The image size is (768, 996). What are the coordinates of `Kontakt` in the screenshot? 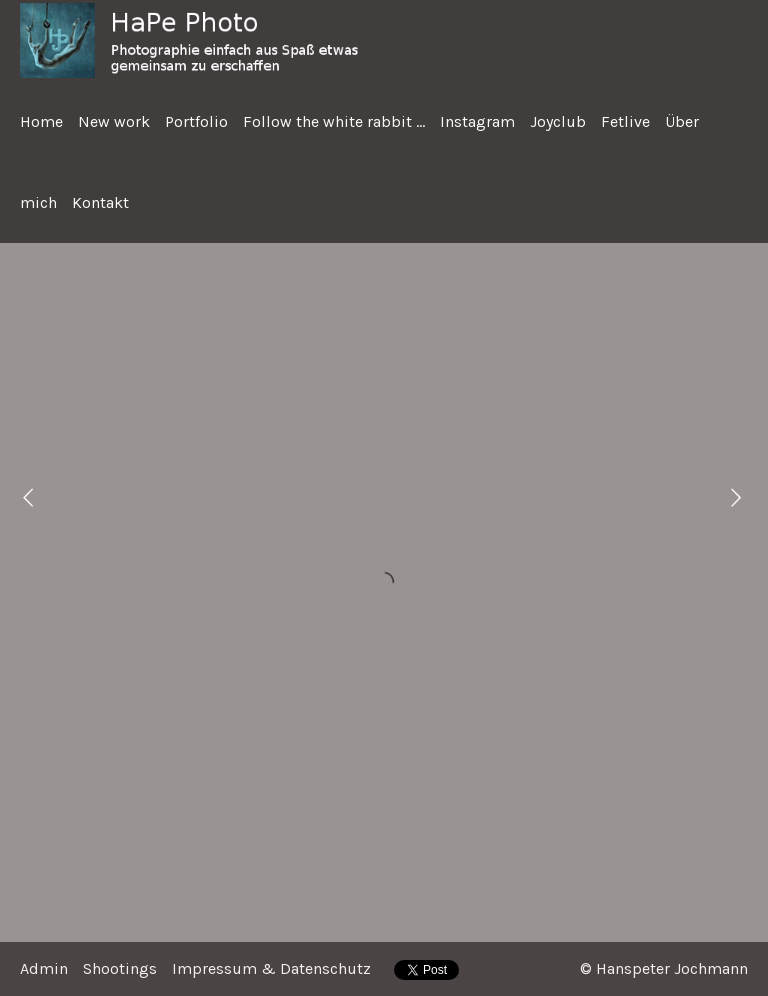 It's located at (100, 202).